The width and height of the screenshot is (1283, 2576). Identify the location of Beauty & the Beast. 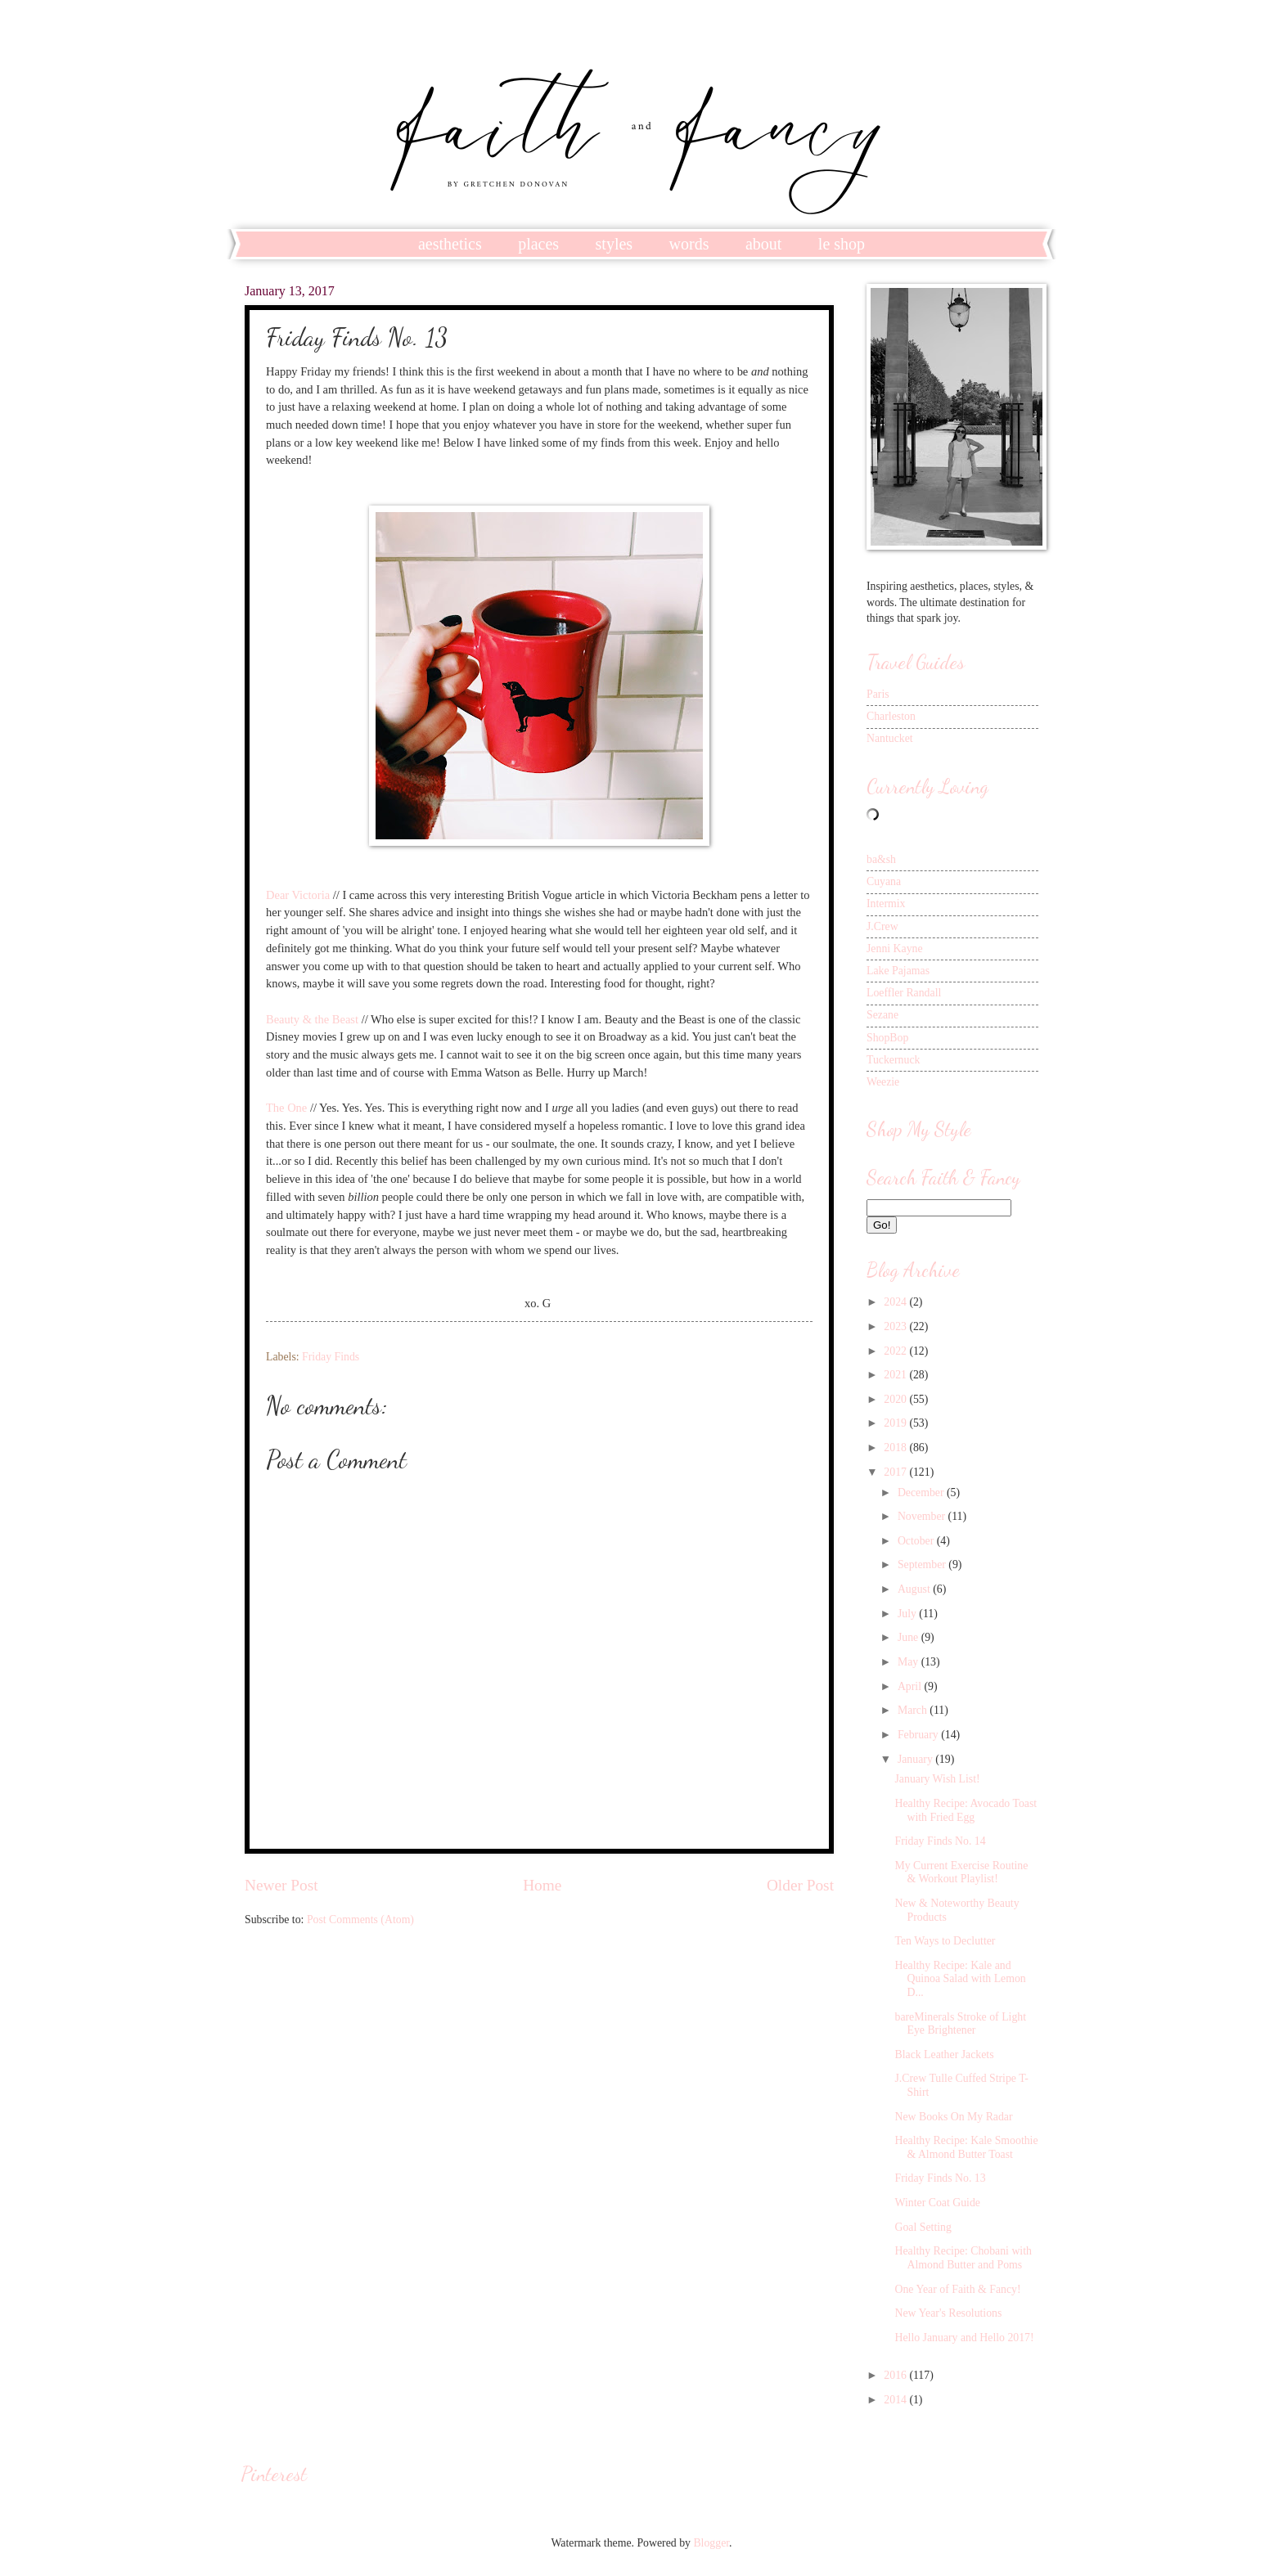
(312, 1019).